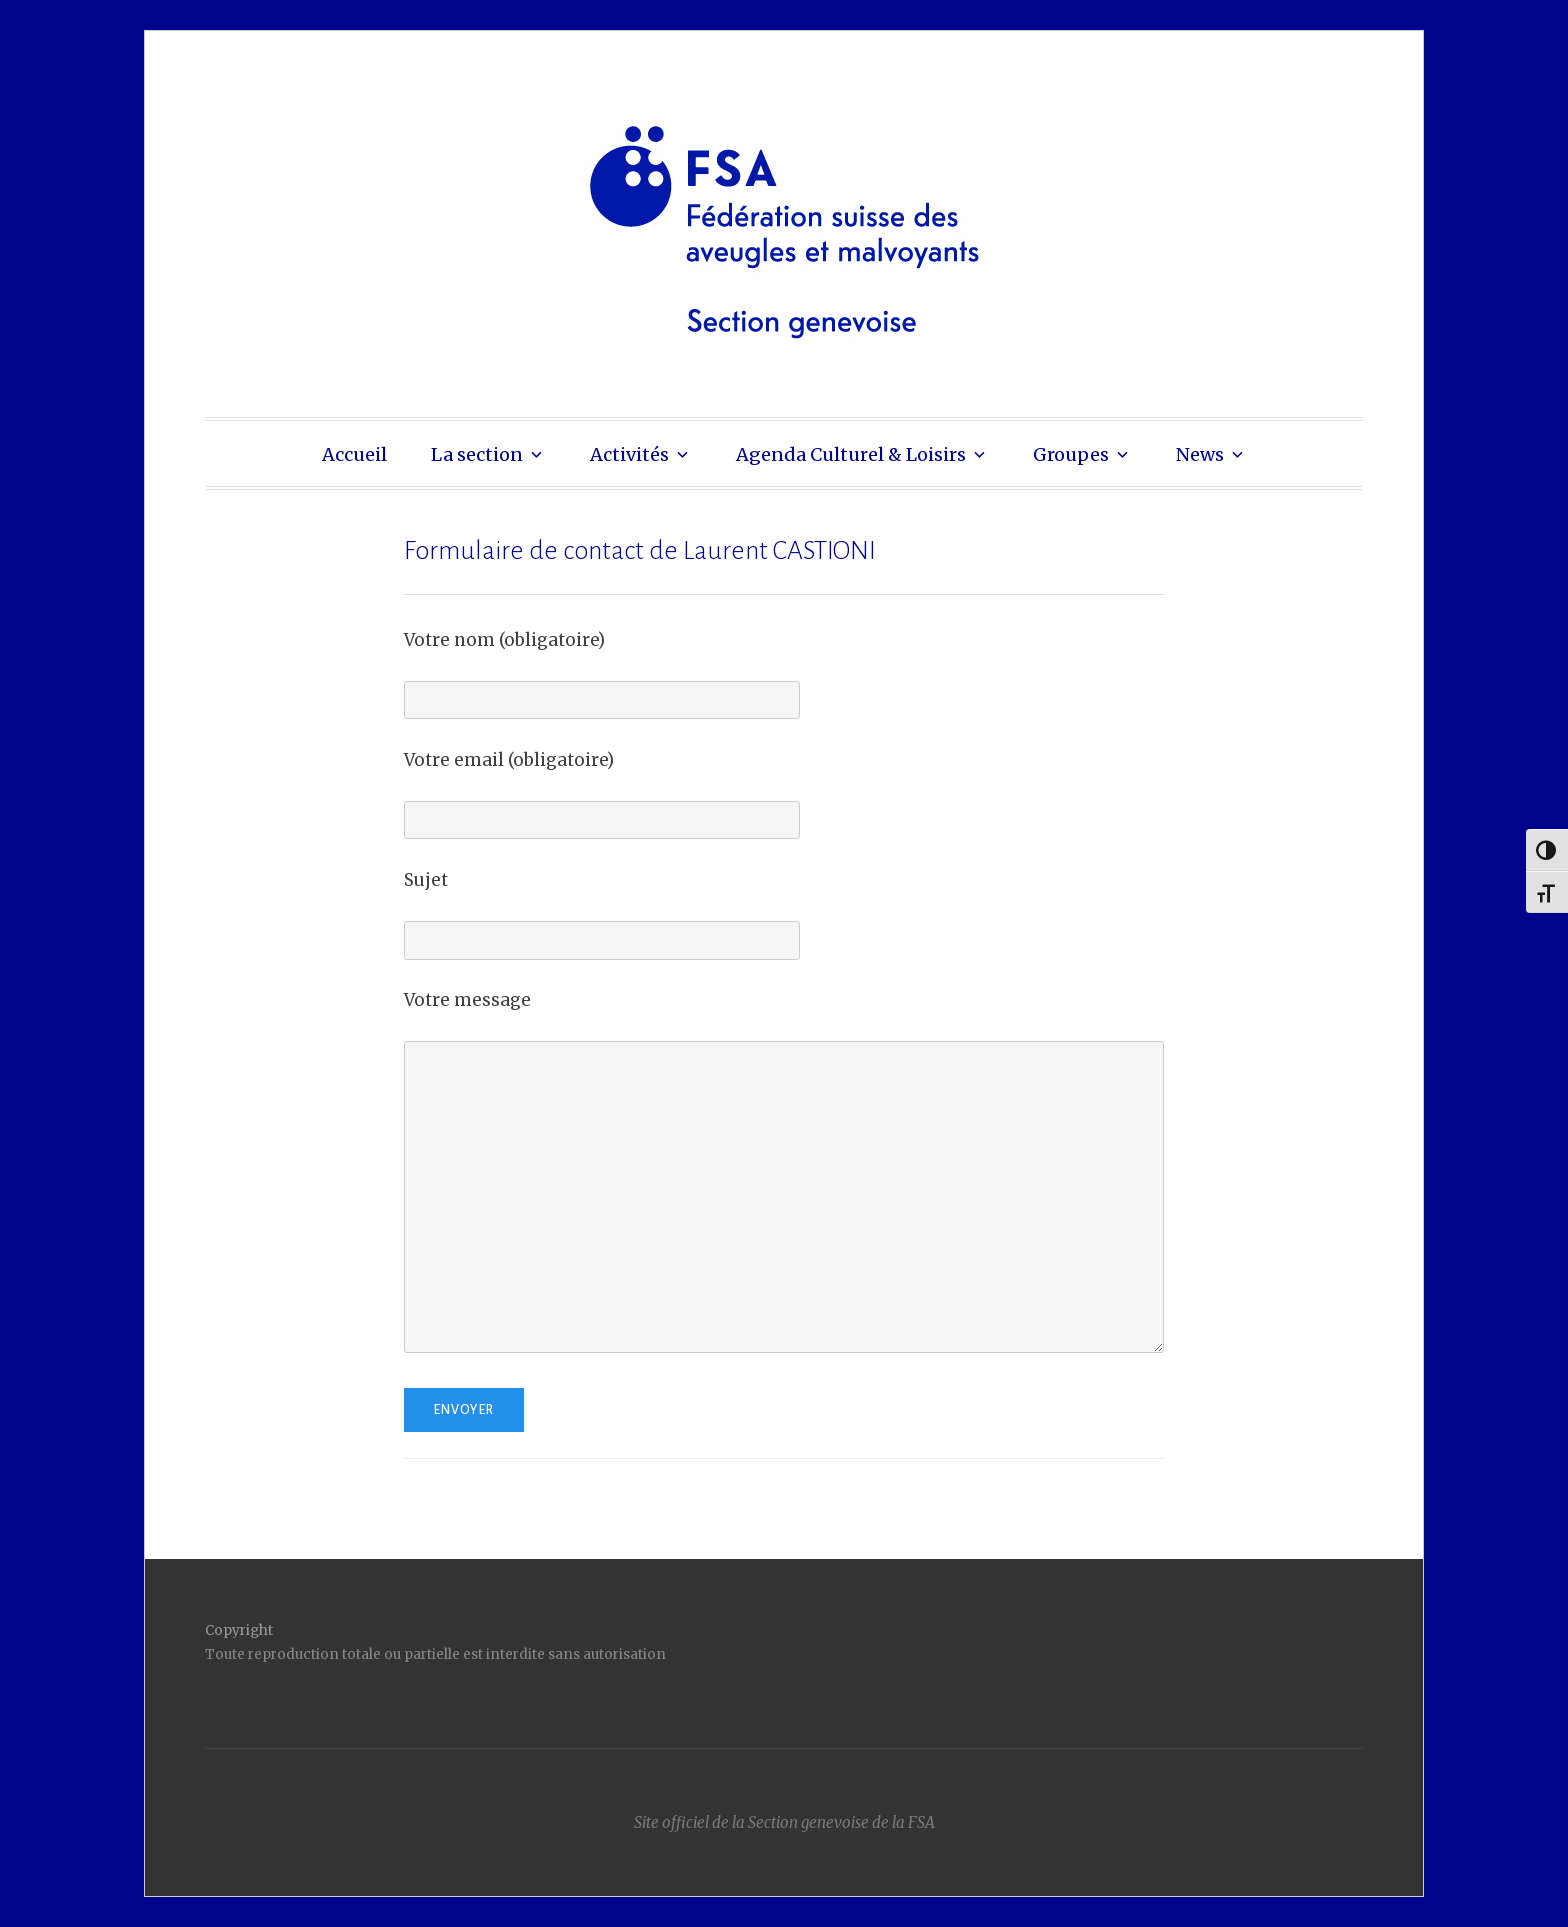 The width and height of the screenshot is (1568, 1927). Describe the element at coordinates (1200, 454) in the screenshot. I see `News` at that location.